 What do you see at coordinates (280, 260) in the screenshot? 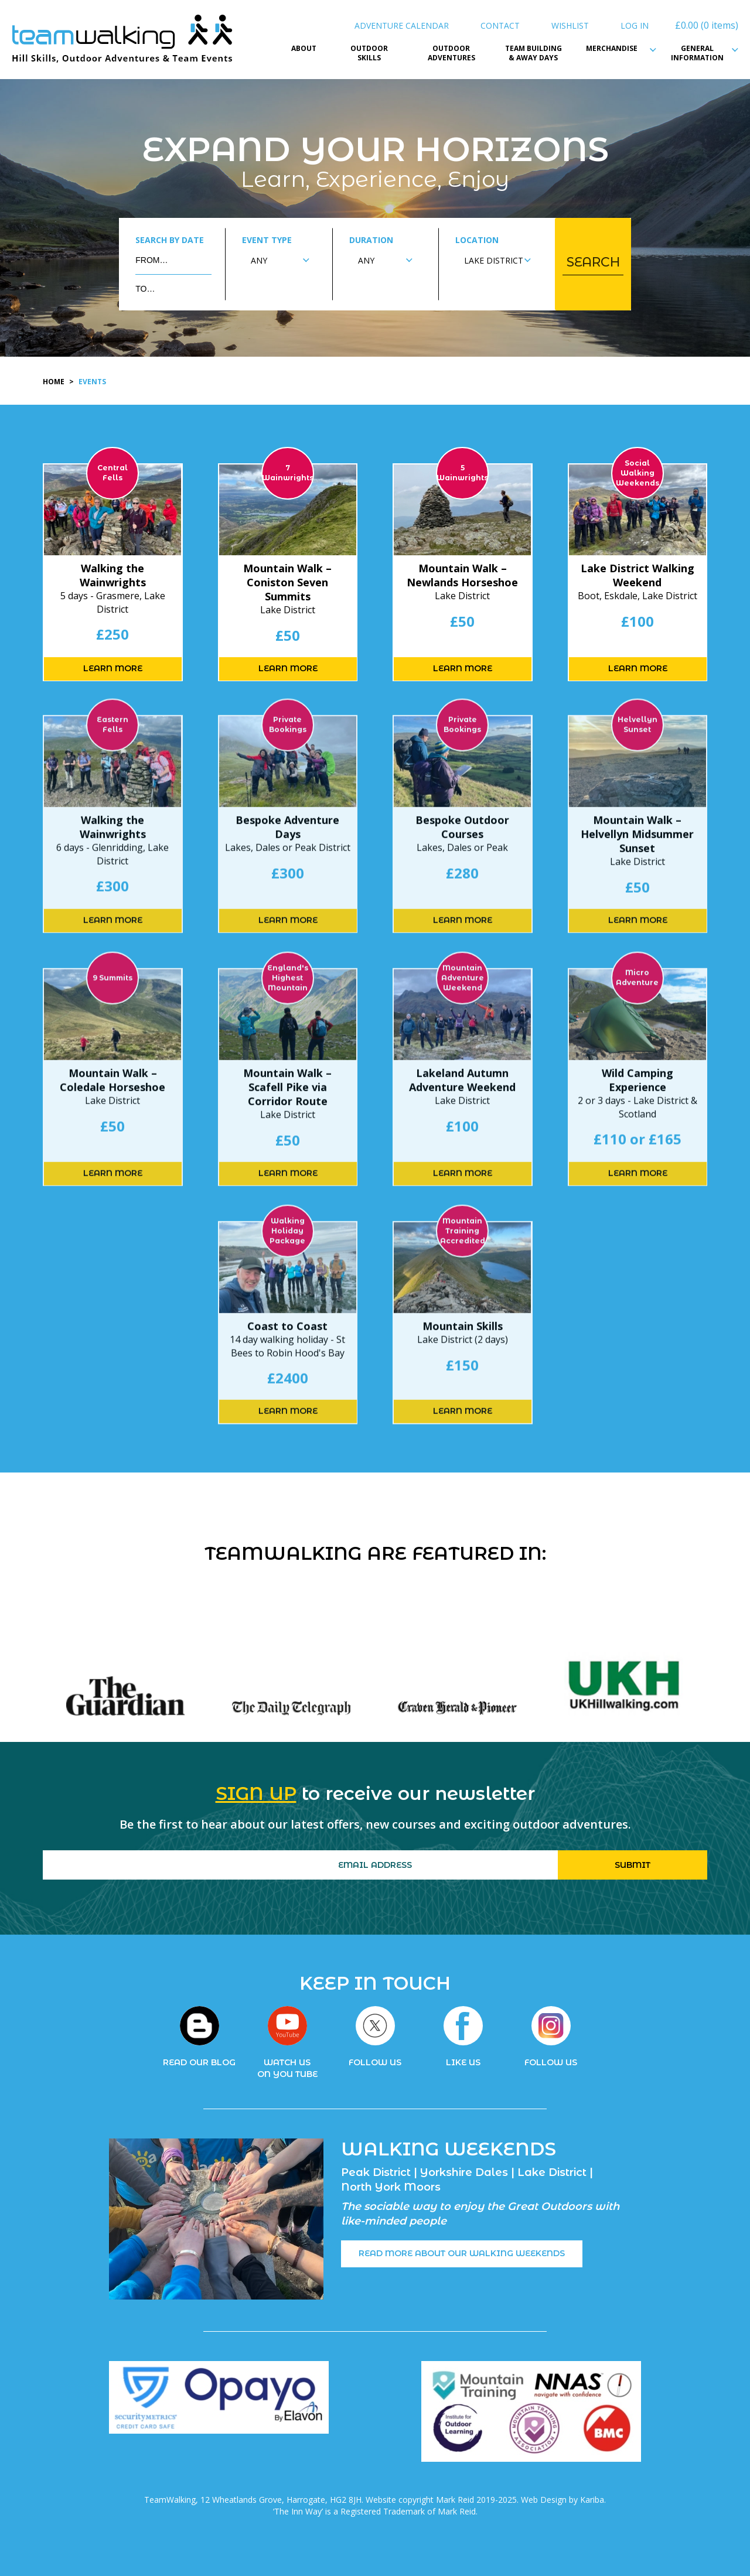
I see `[combobox]` at bounding box center [280, 260].